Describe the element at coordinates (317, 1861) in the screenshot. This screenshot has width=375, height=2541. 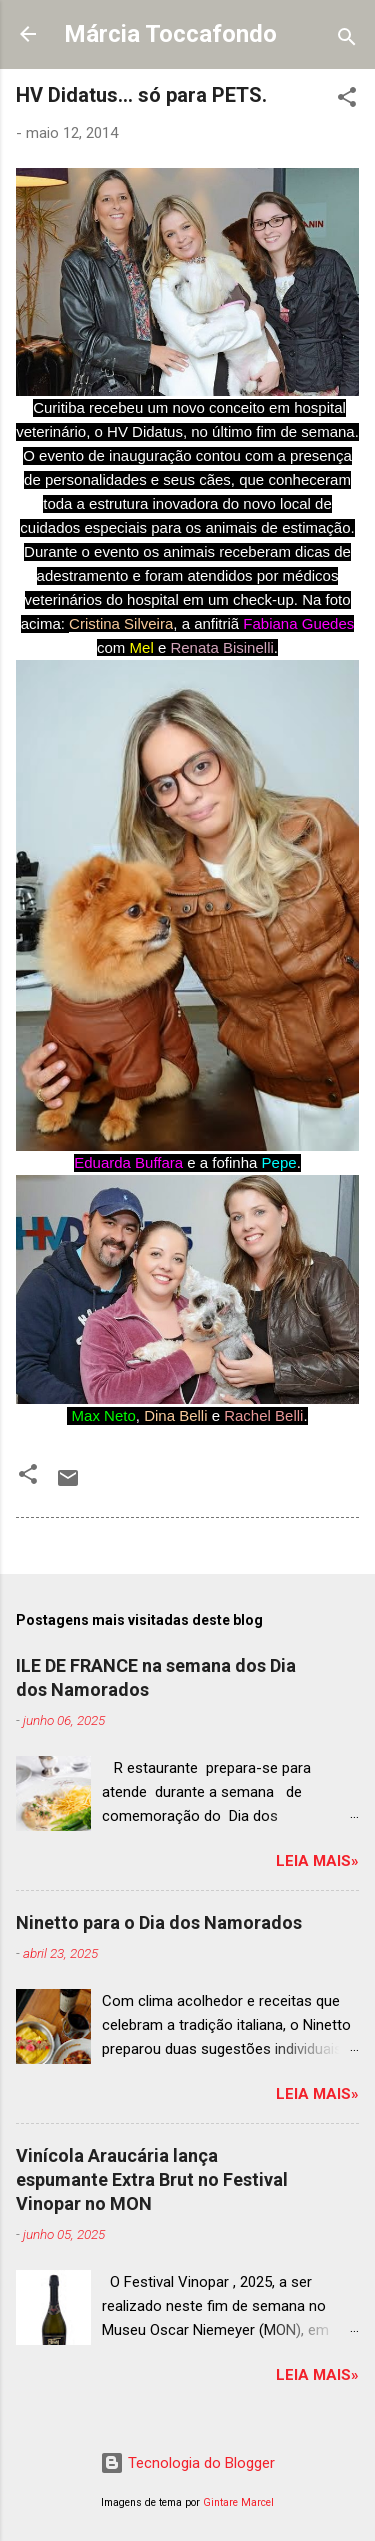
I see `Leia mais»` at that location.